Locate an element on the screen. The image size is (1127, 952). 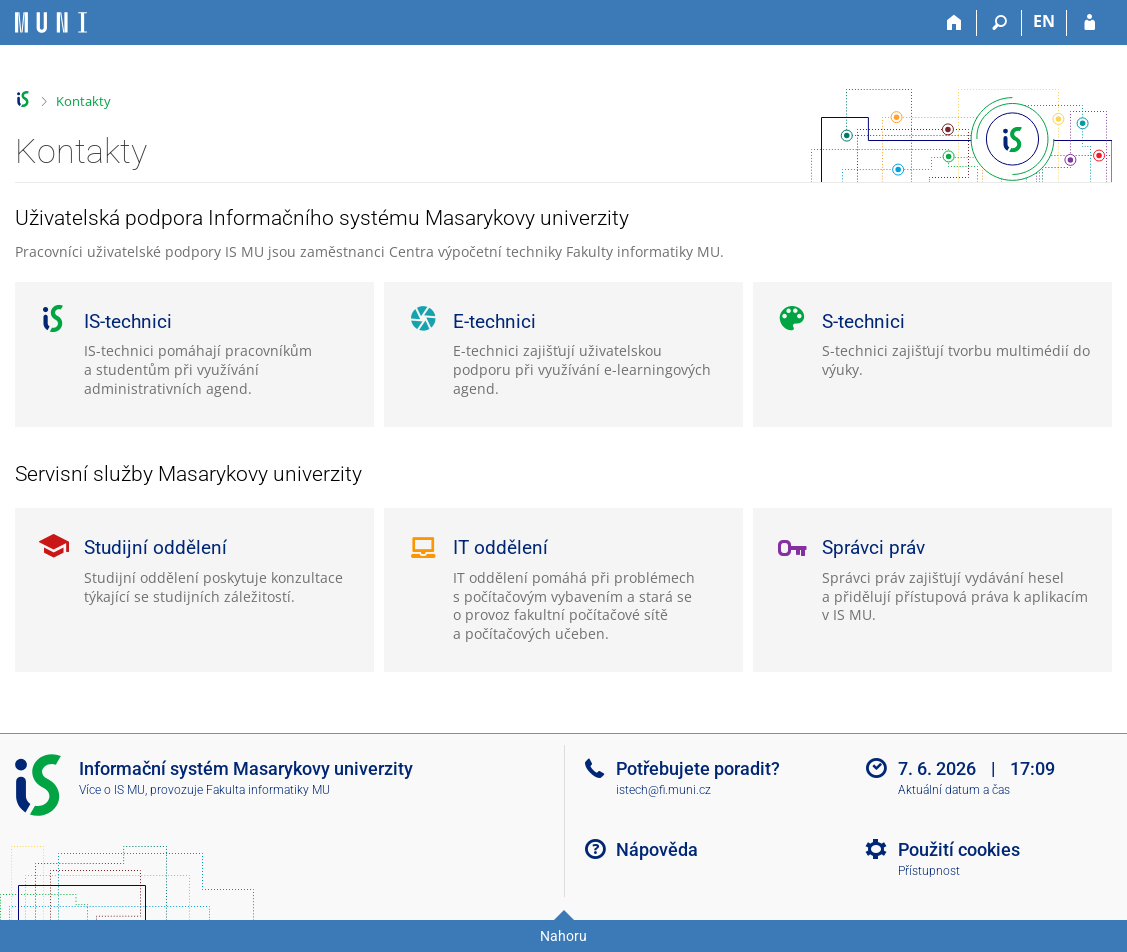
Více o IS MU is located at coordinates (112, 790).